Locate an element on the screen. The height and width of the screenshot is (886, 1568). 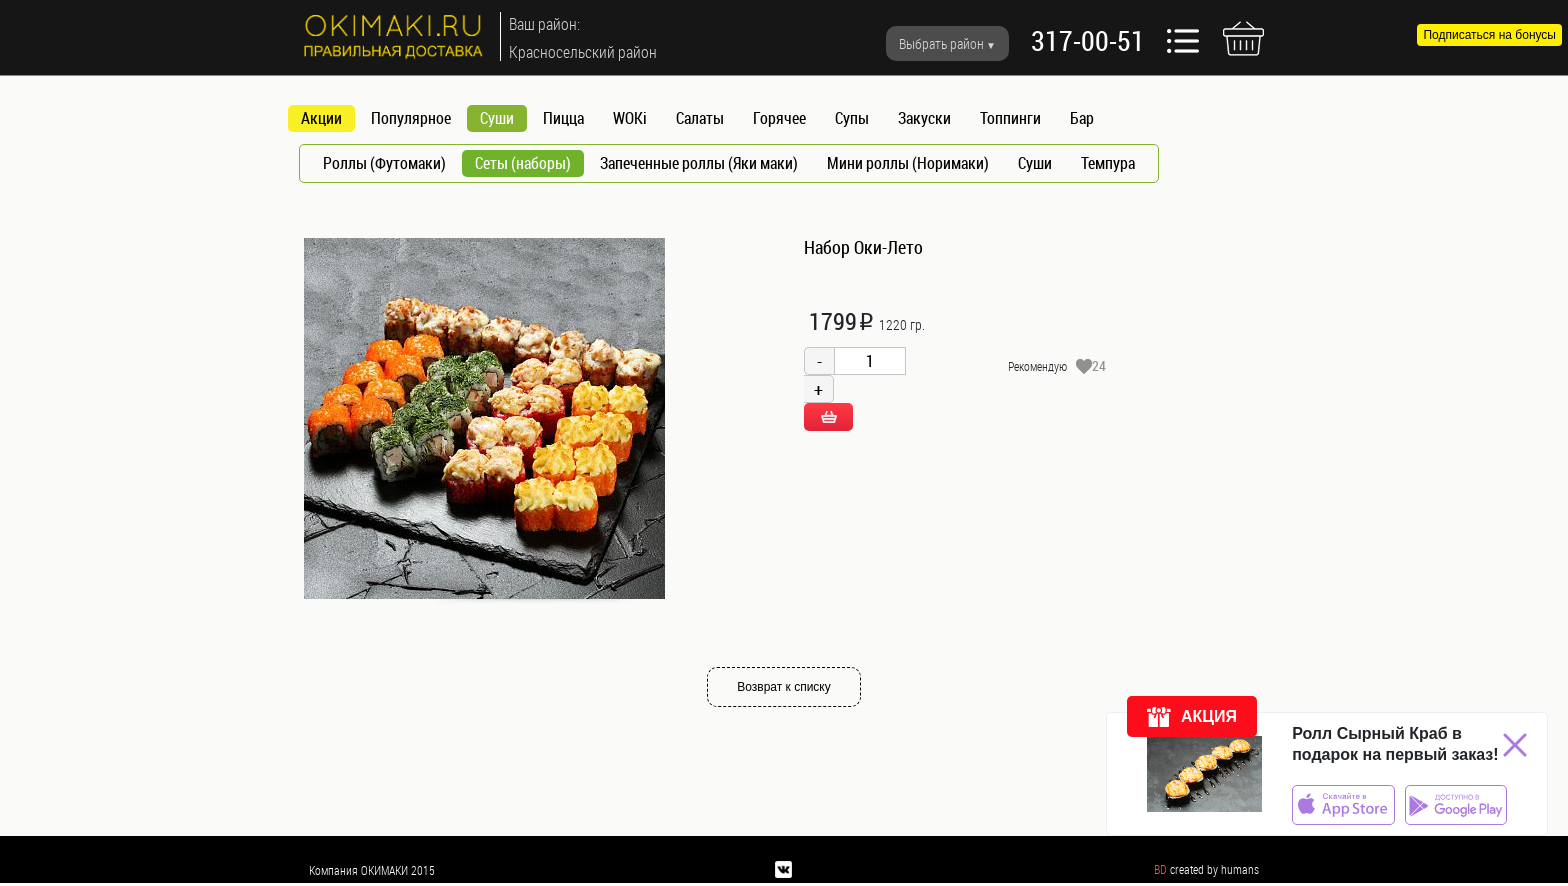
Возврат к списку is located at coordinates (784, 687).